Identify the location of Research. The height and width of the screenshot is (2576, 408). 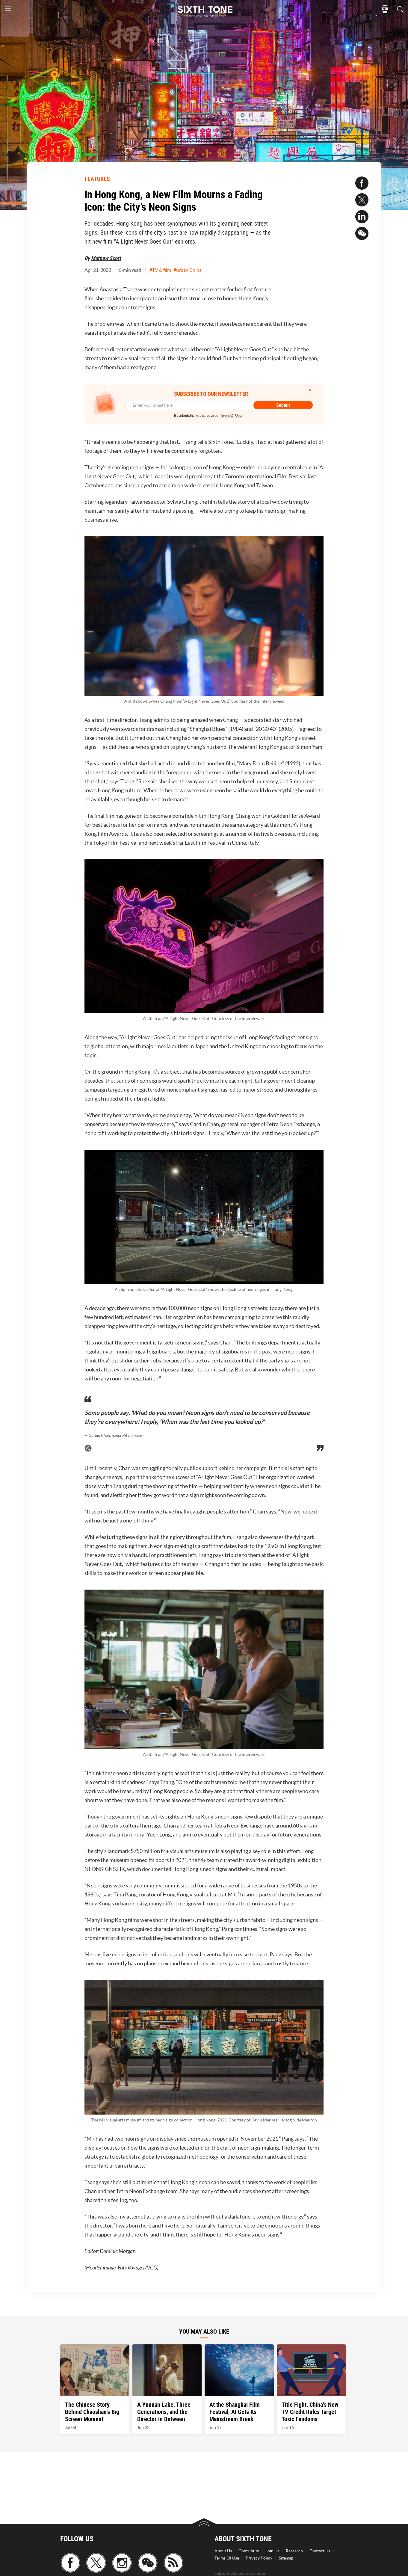
(294, 2550).